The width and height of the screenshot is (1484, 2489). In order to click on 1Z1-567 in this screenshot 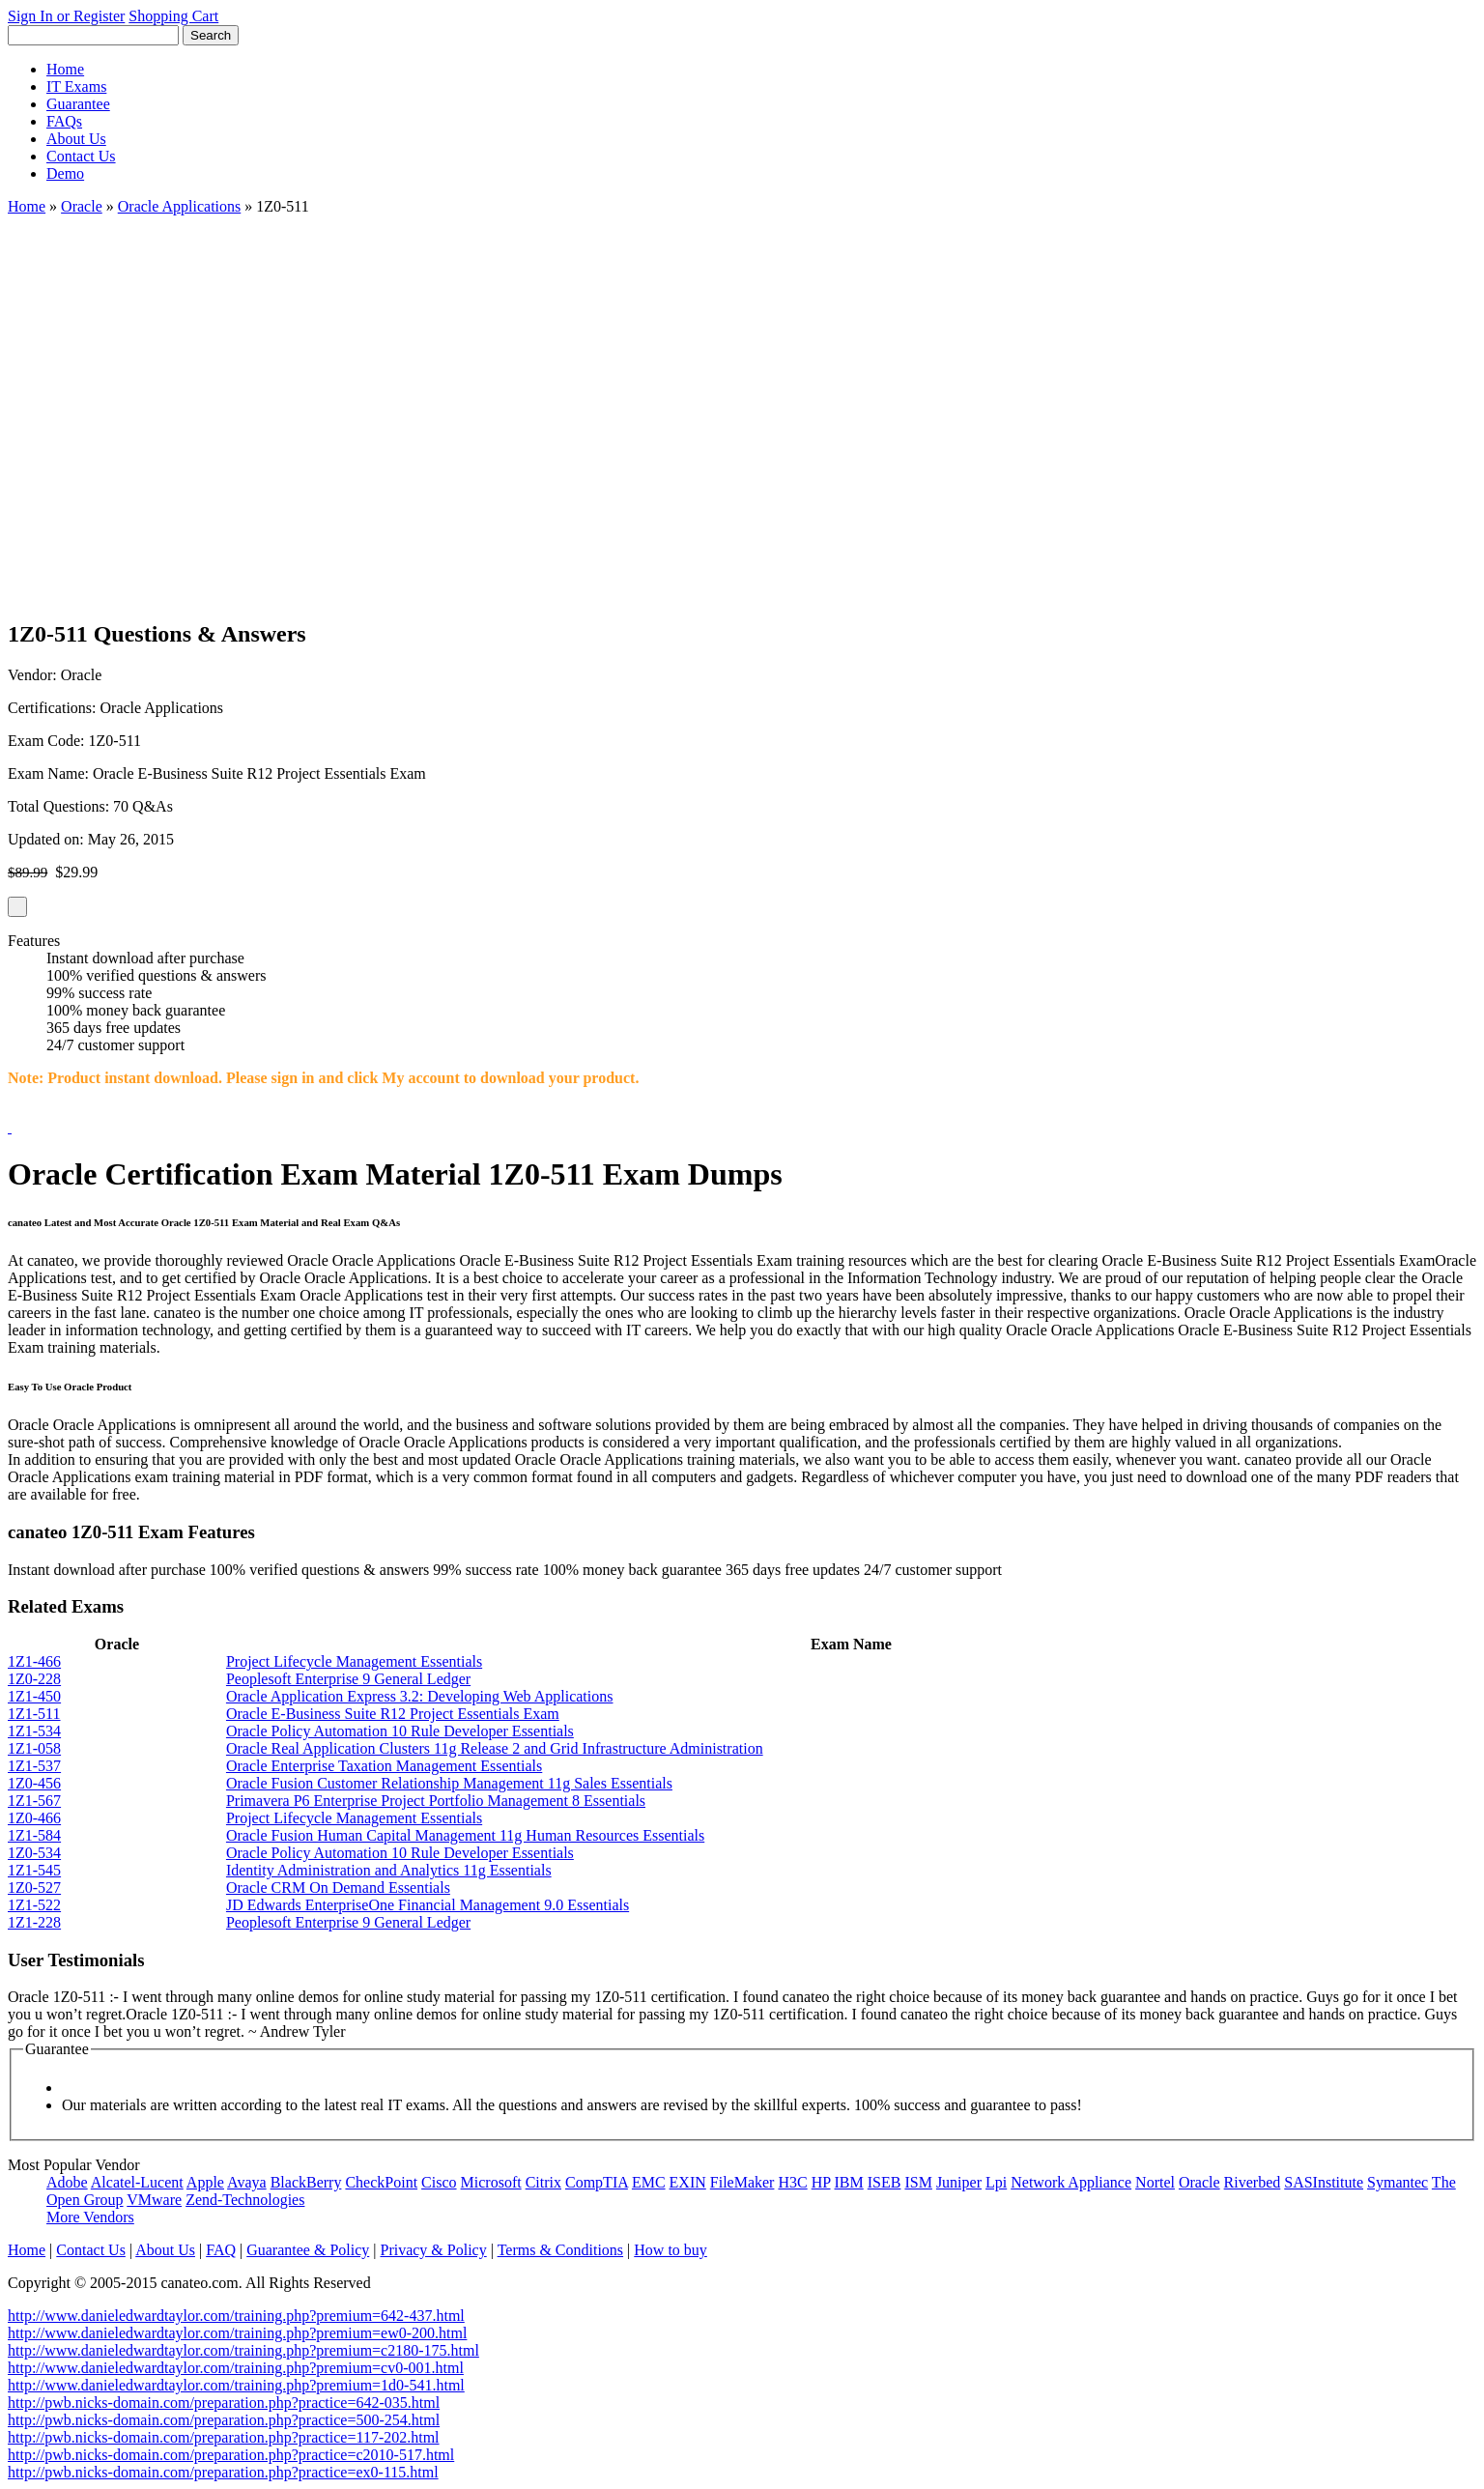, I will do `click(34, 1800)`.